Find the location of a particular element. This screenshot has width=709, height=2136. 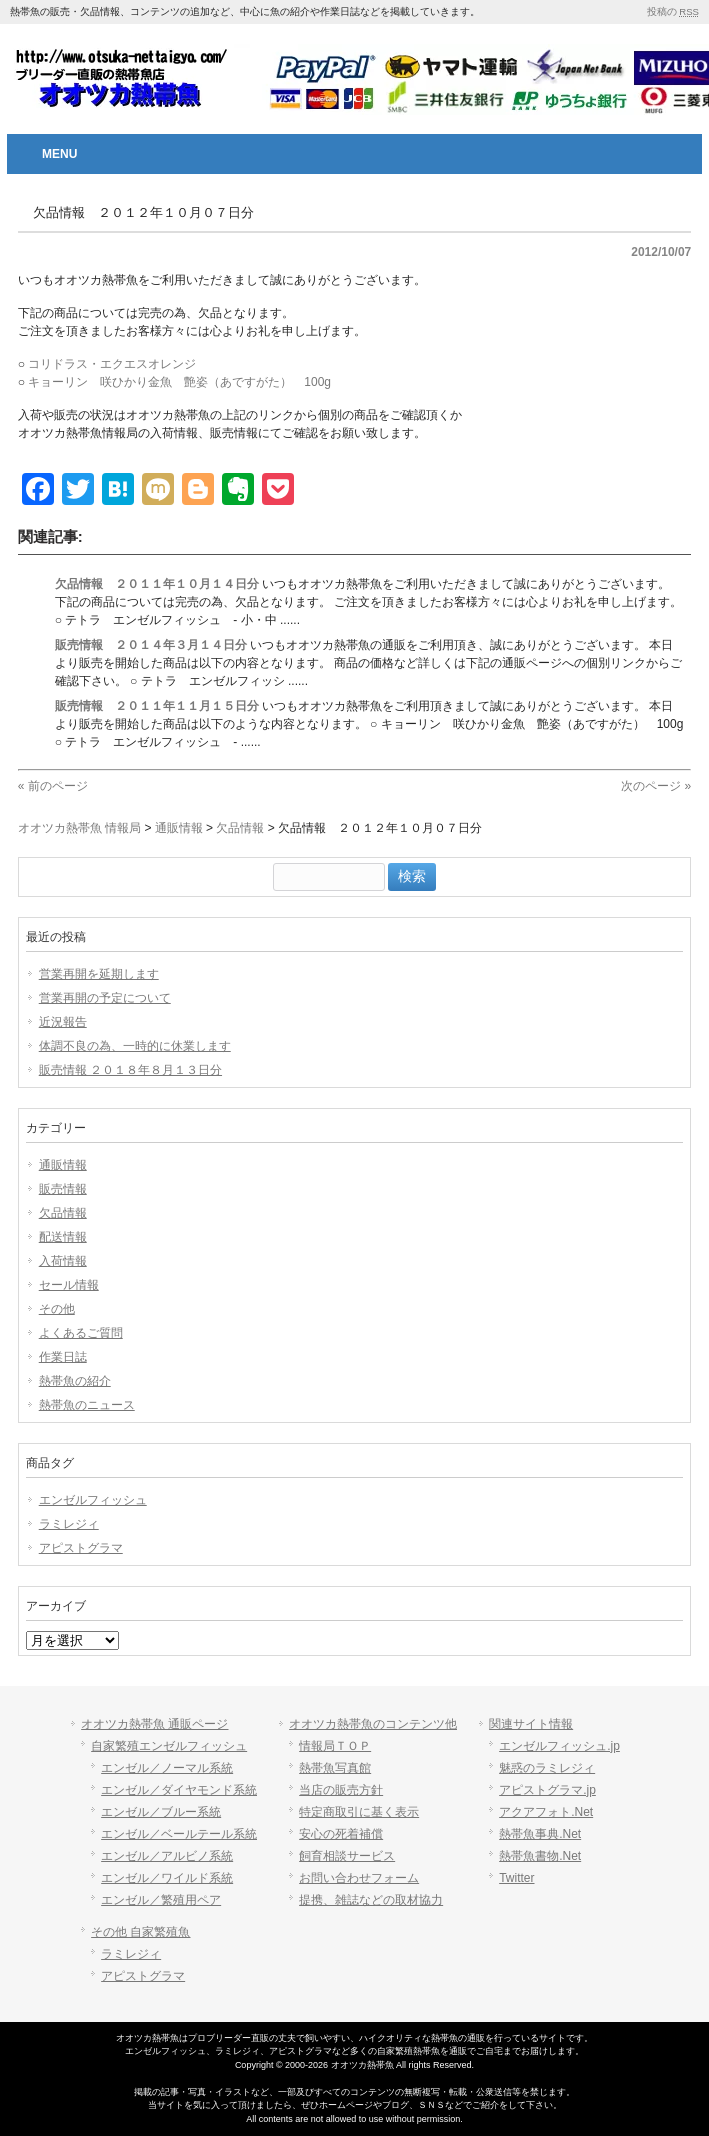

エンゼル／ノーマル系統 is located at coordinates (167, 1768).